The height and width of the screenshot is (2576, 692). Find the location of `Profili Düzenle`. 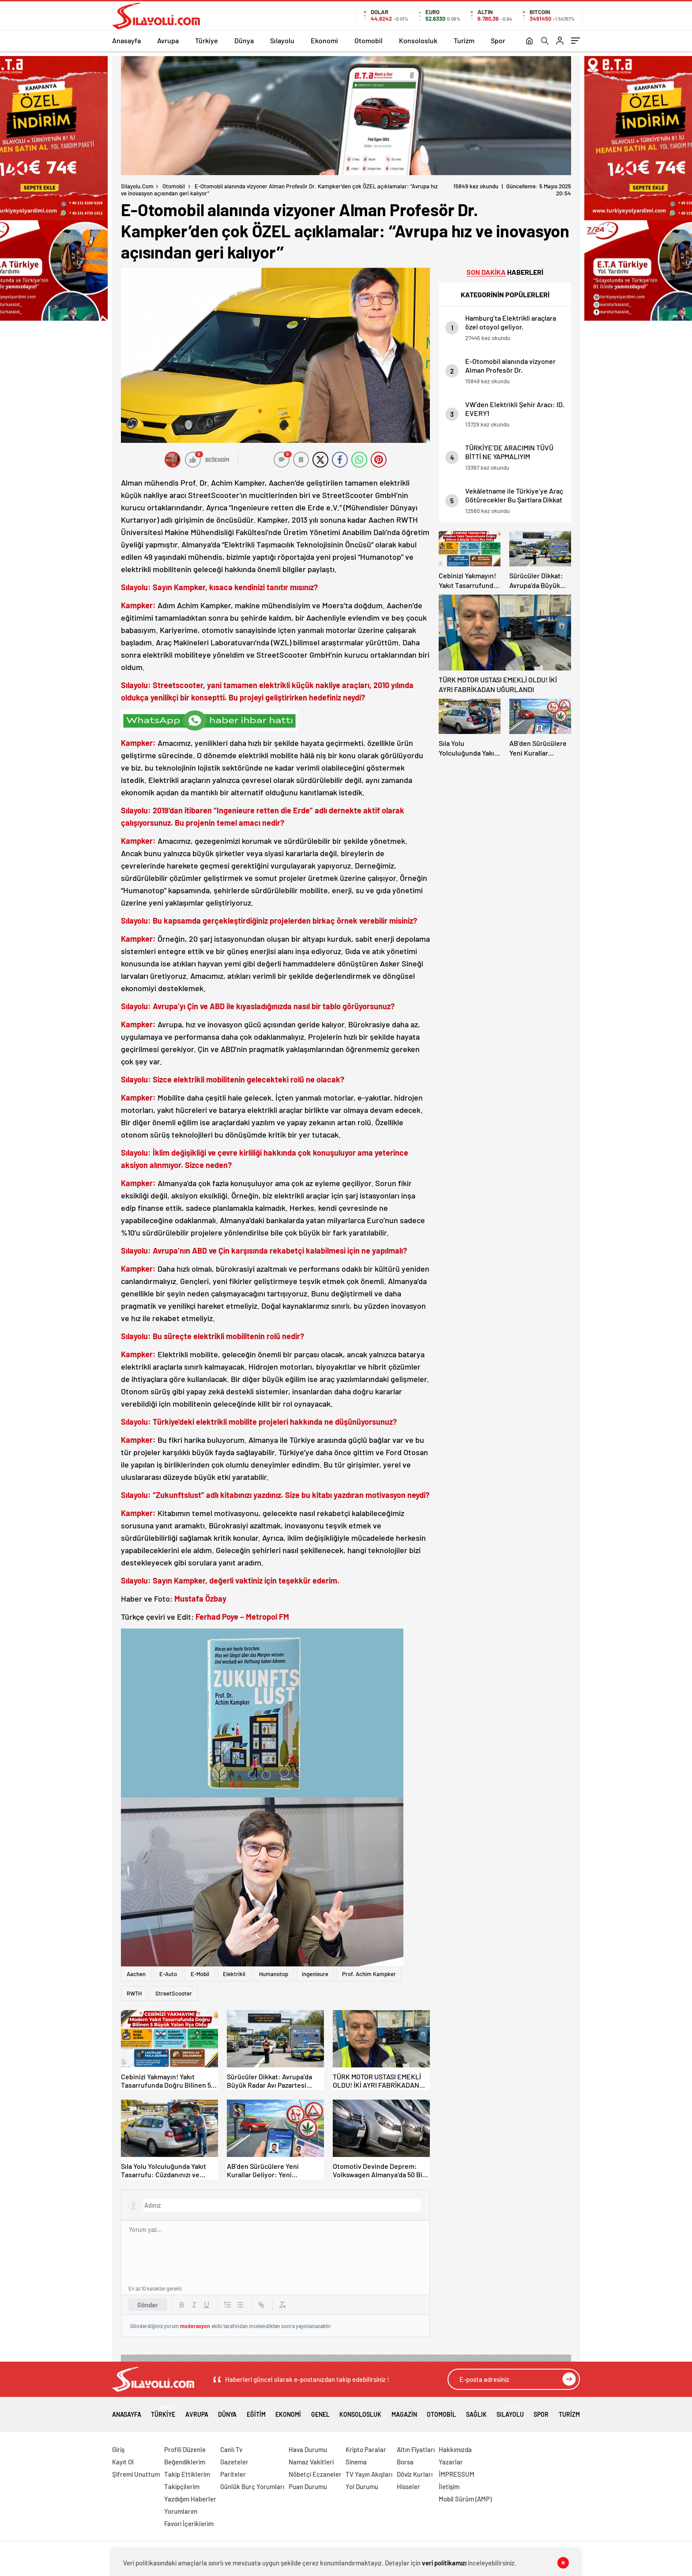

Profili Düzenle is located at coordinates (185, 2449).